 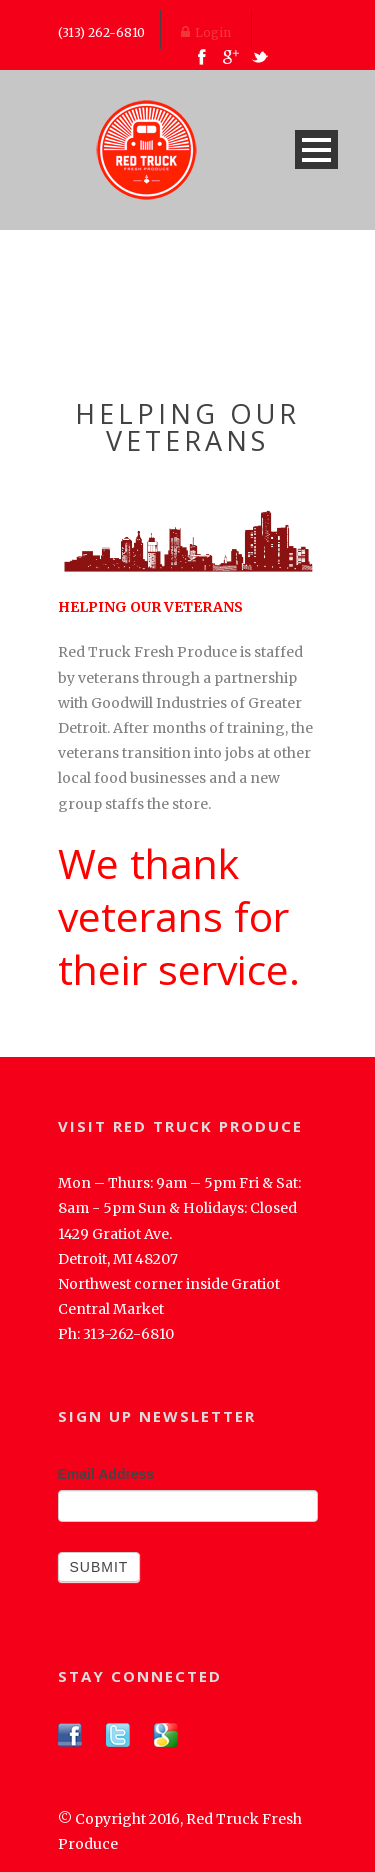 I want to click on 1429 Gratiot Ave., so click(x=115, y=1234).